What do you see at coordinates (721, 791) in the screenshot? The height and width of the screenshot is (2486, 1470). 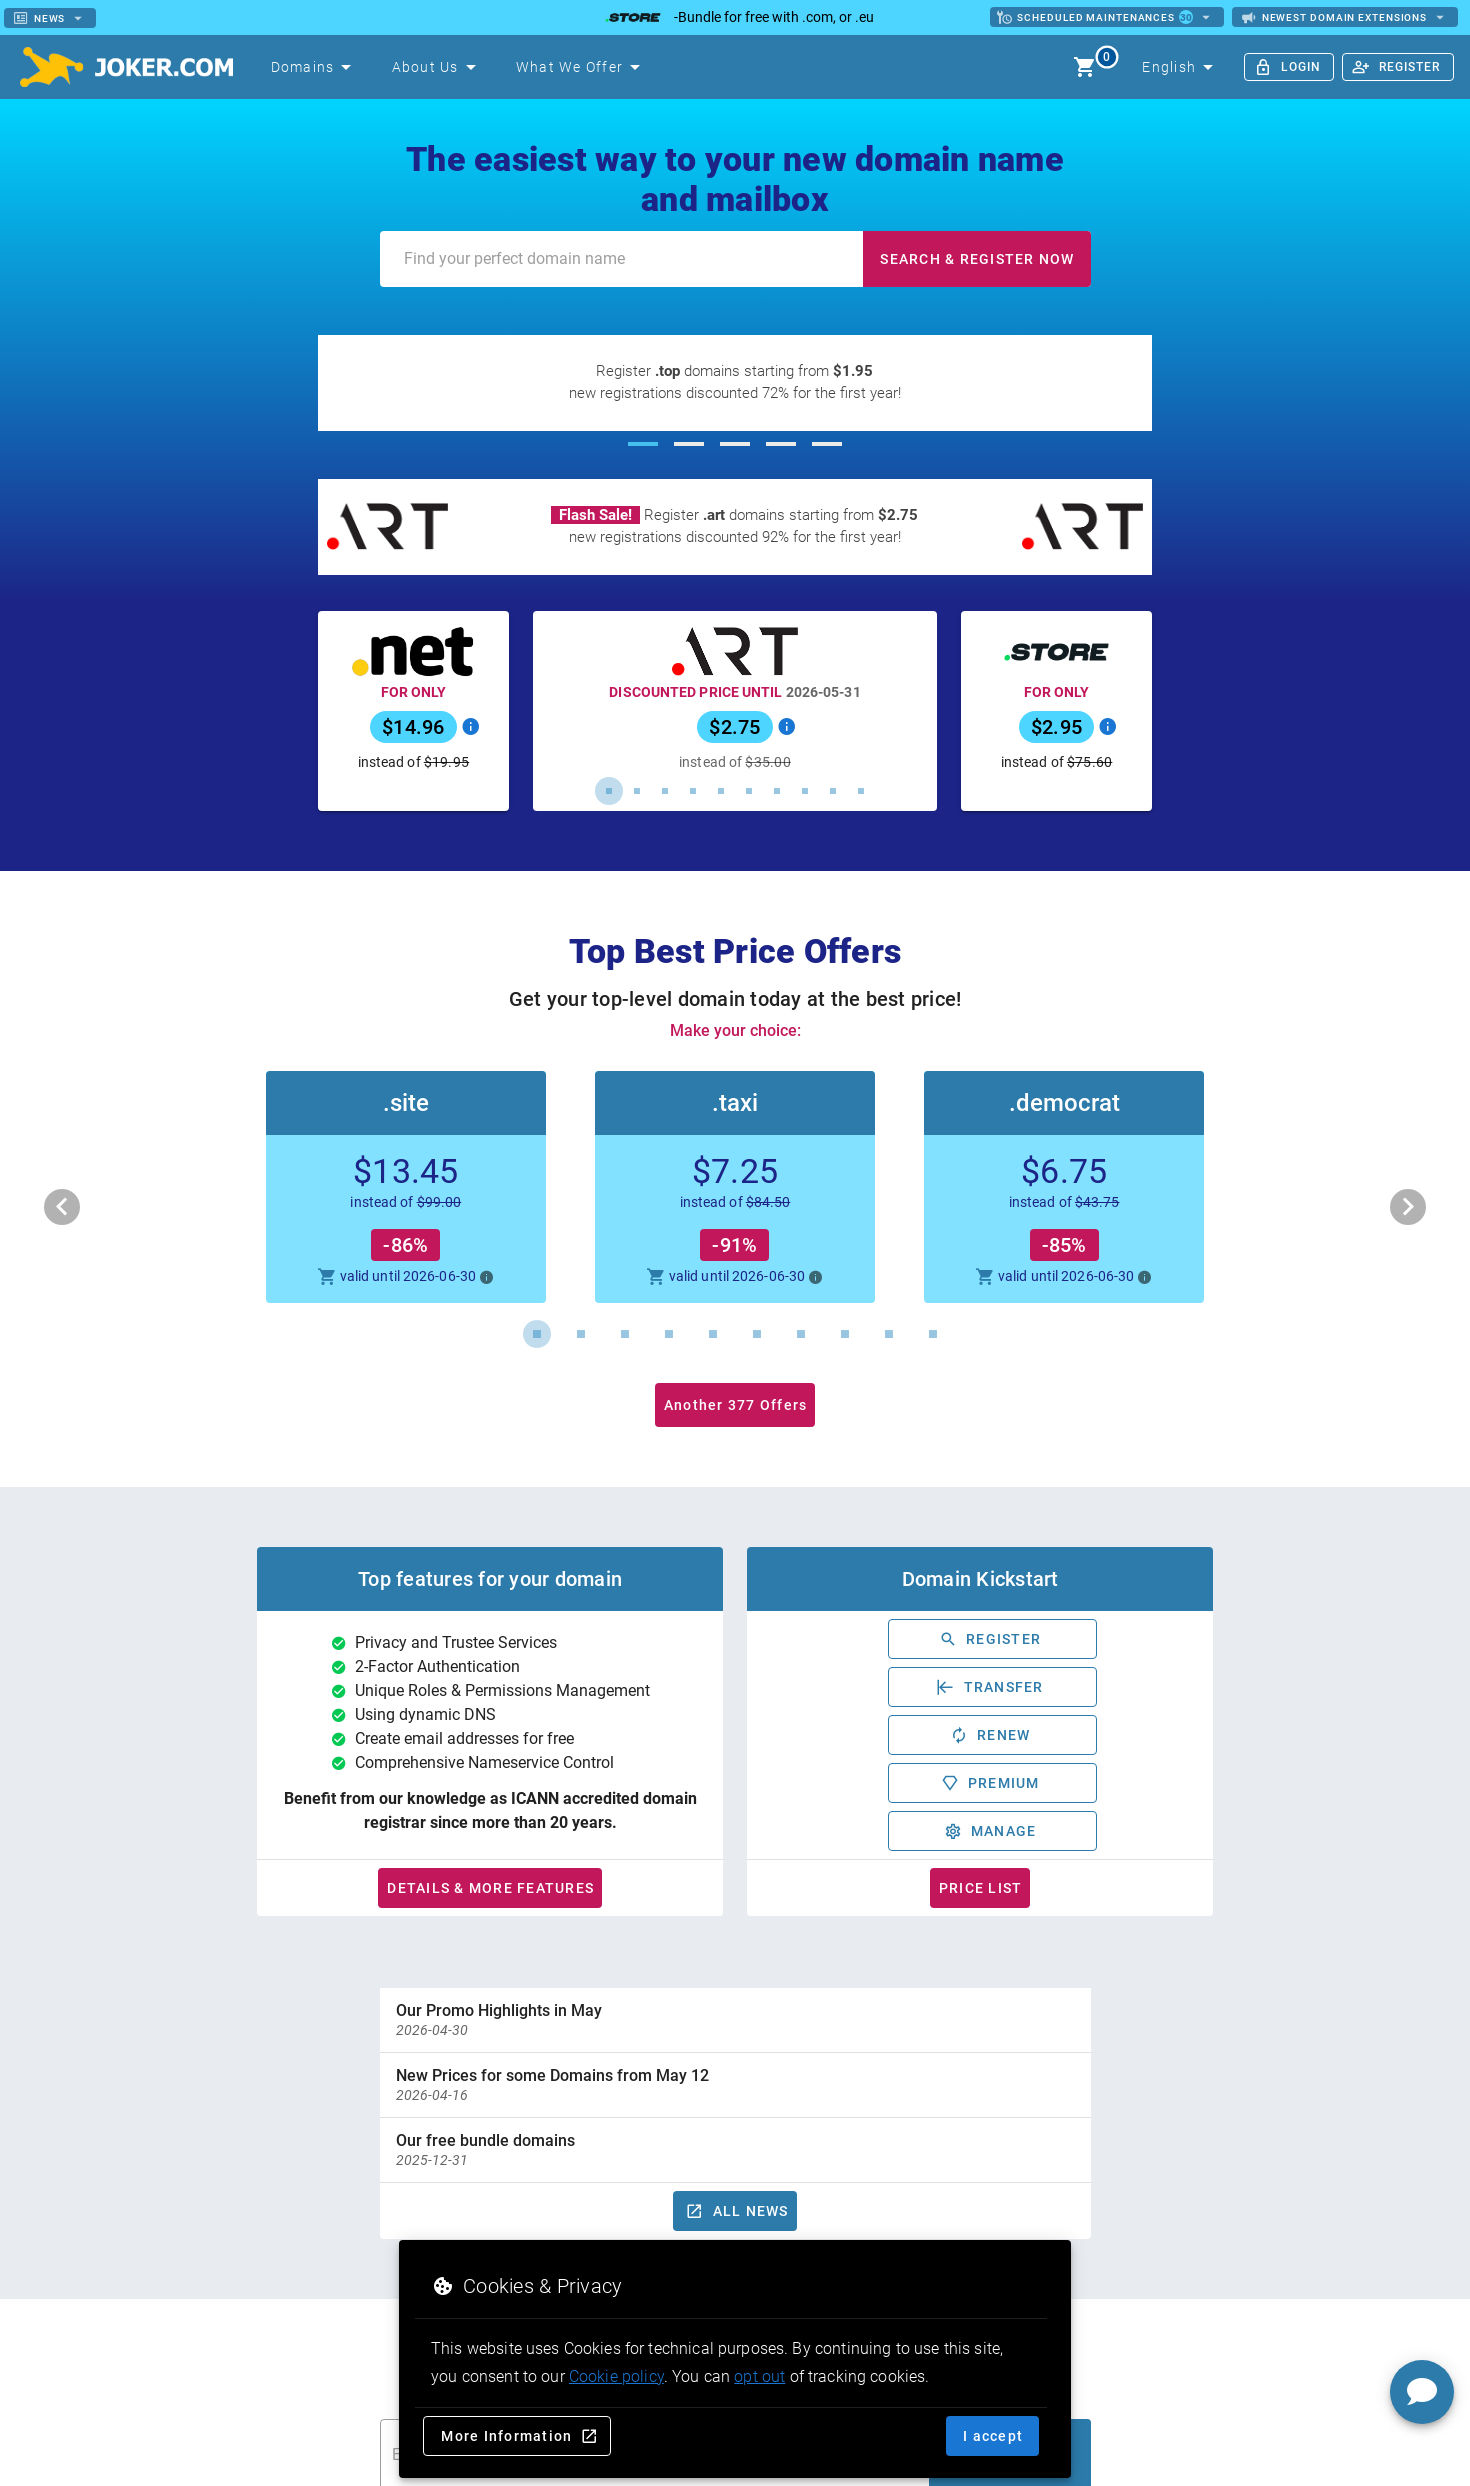 I see `[Carousel slide 5 of 10]` at bounding box center [721, 791].